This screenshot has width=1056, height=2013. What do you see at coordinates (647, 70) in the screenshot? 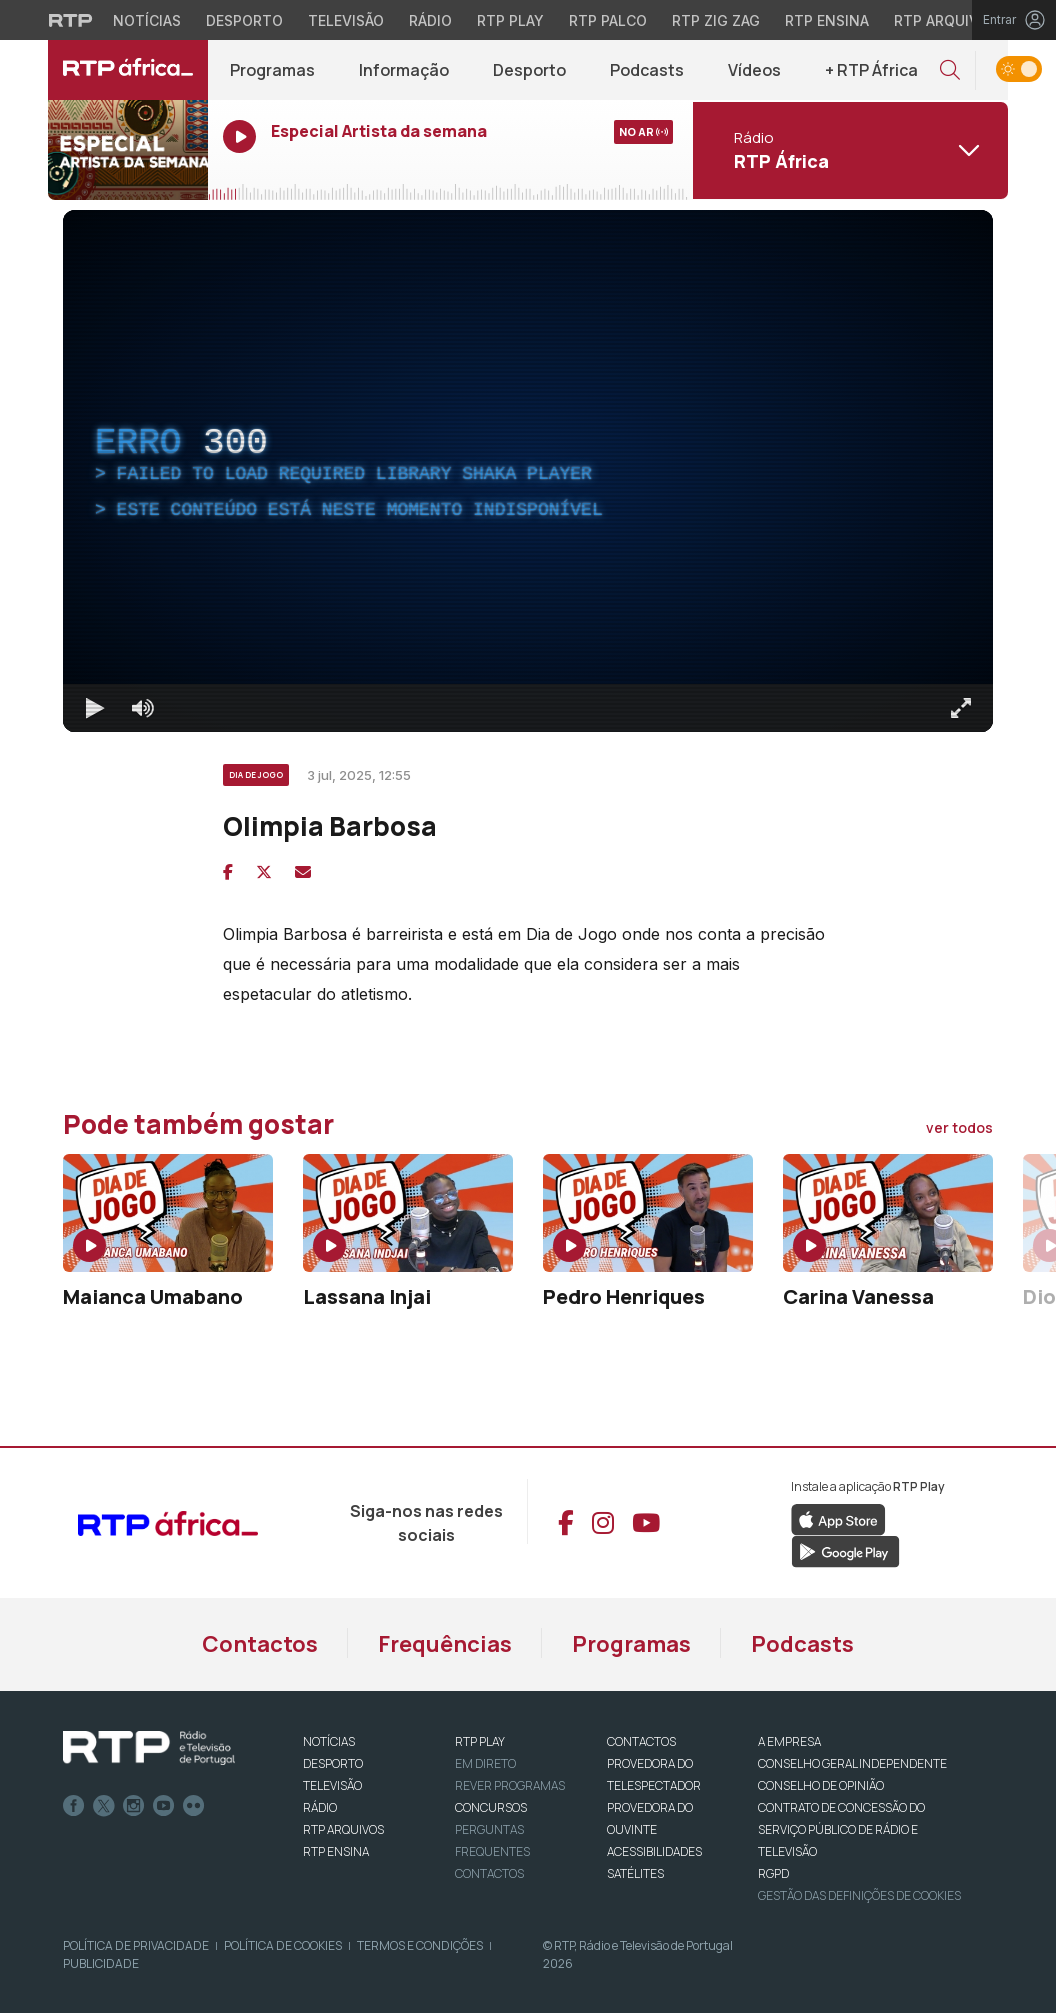
I see `Podcasts` at bounding box center [647, 70].